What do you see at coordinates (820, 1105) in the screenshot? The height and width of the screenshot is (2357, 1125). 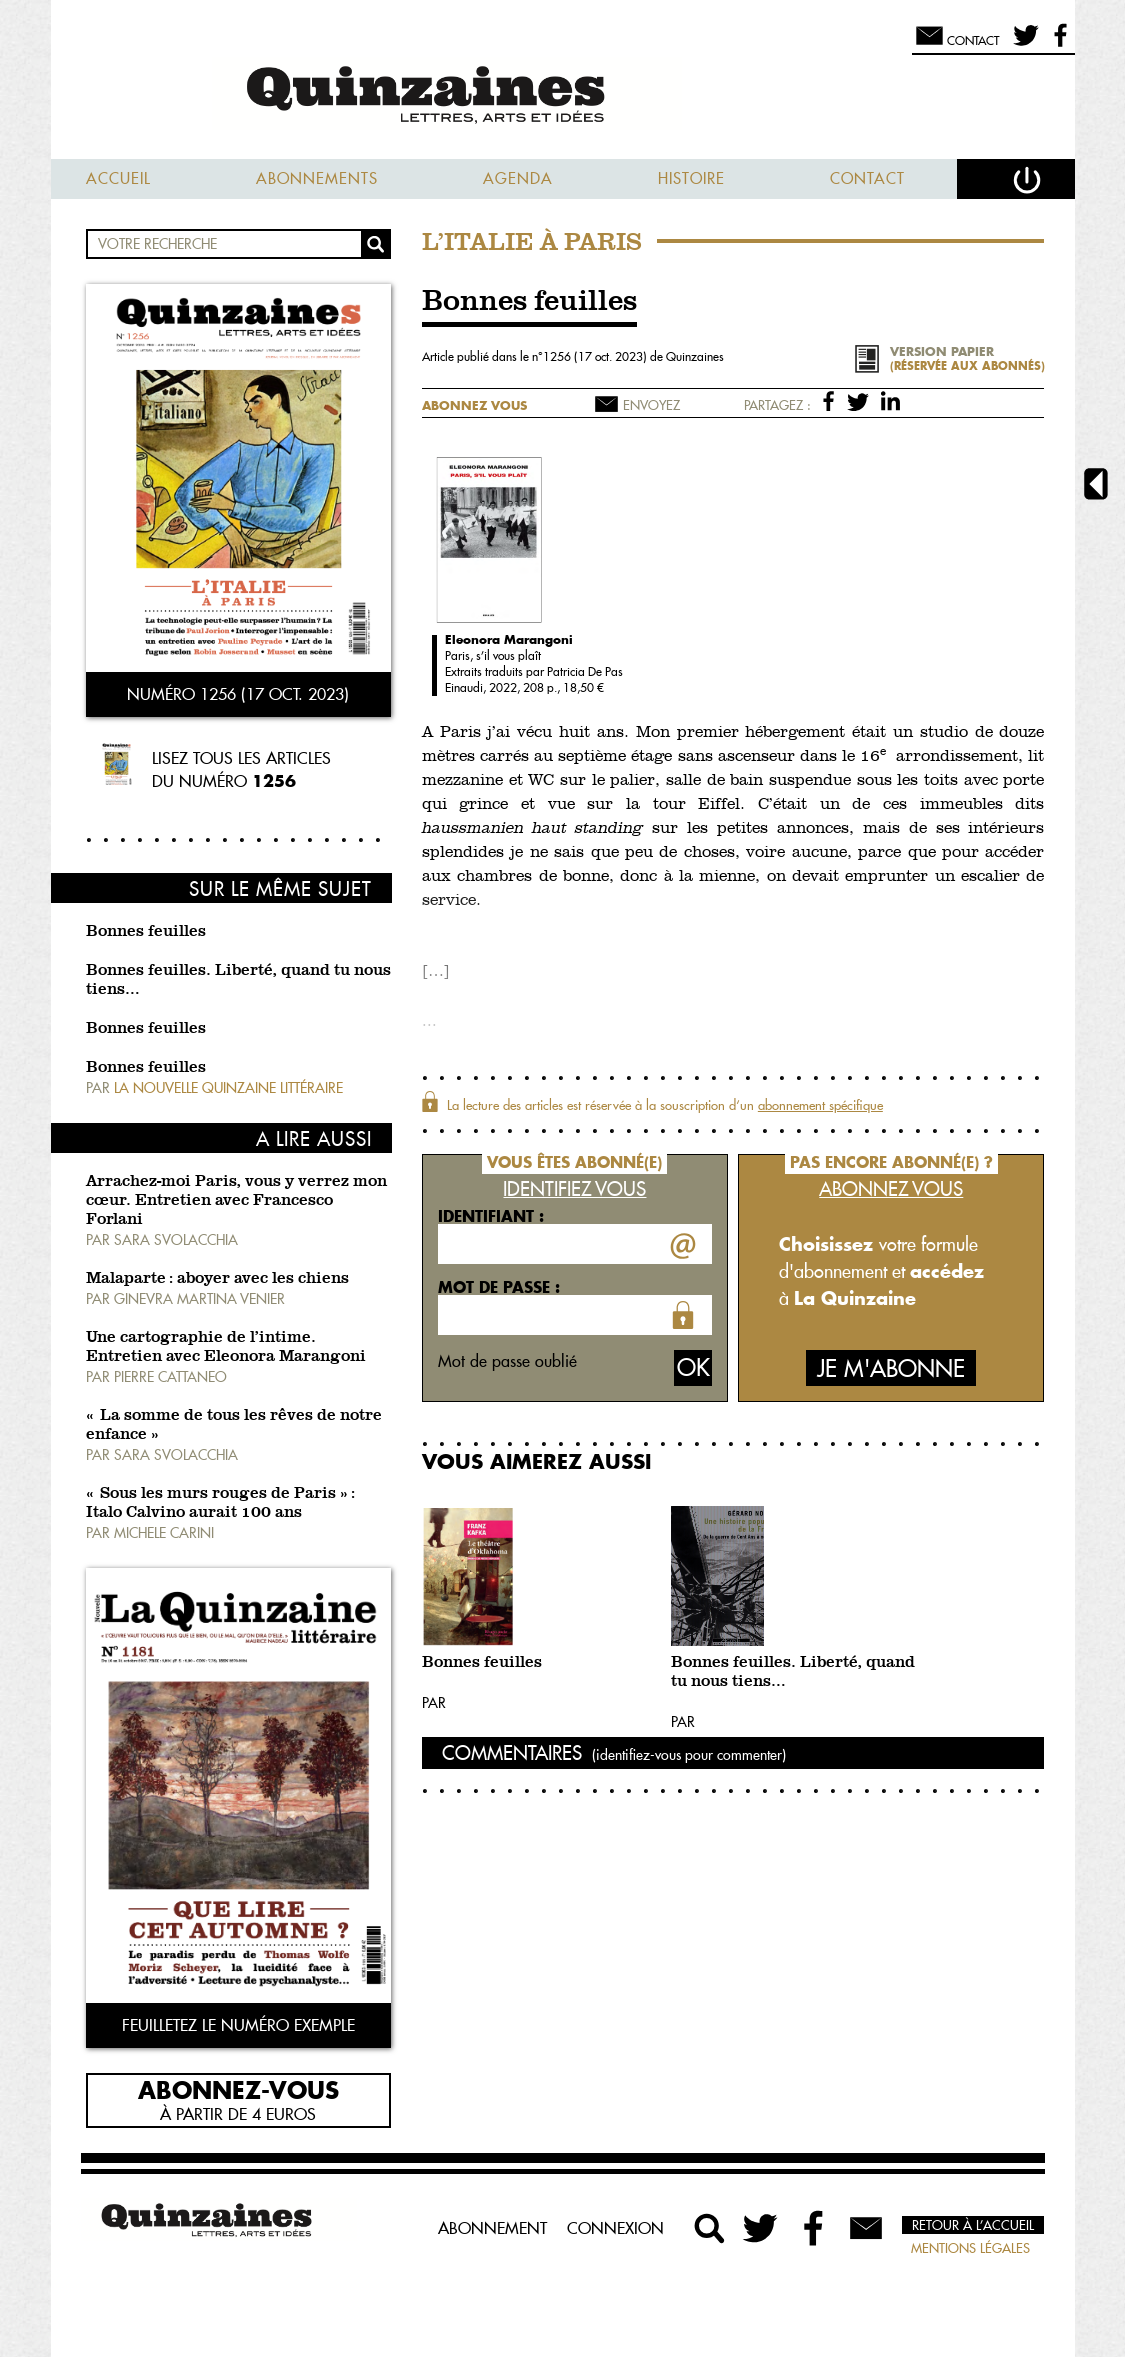 I see `abonnement spécifique` at bounding box center [820, 1105].